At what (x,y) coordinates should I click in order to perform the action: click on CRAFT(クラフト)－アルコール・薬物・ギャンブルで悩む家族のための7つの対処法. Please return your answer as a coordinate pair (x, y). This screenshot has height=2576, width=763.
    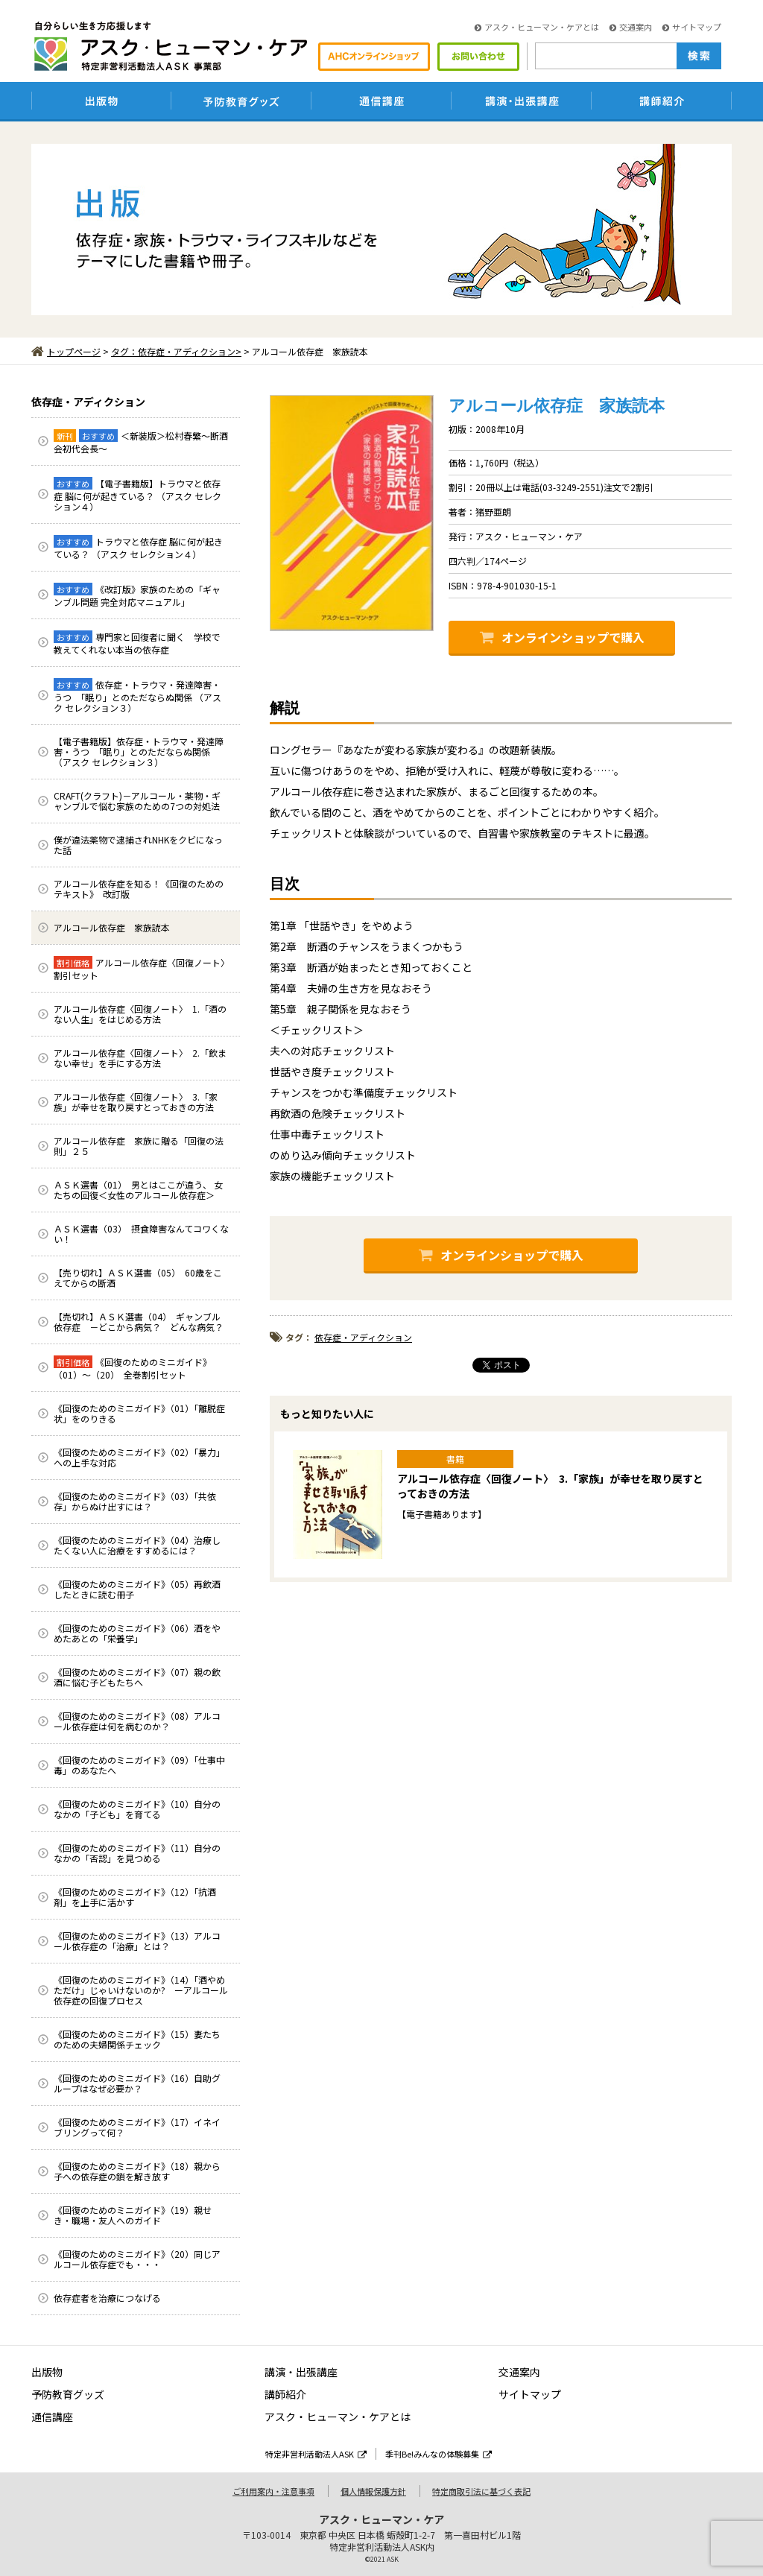
    Looking at the image, I should click on (137, 800).